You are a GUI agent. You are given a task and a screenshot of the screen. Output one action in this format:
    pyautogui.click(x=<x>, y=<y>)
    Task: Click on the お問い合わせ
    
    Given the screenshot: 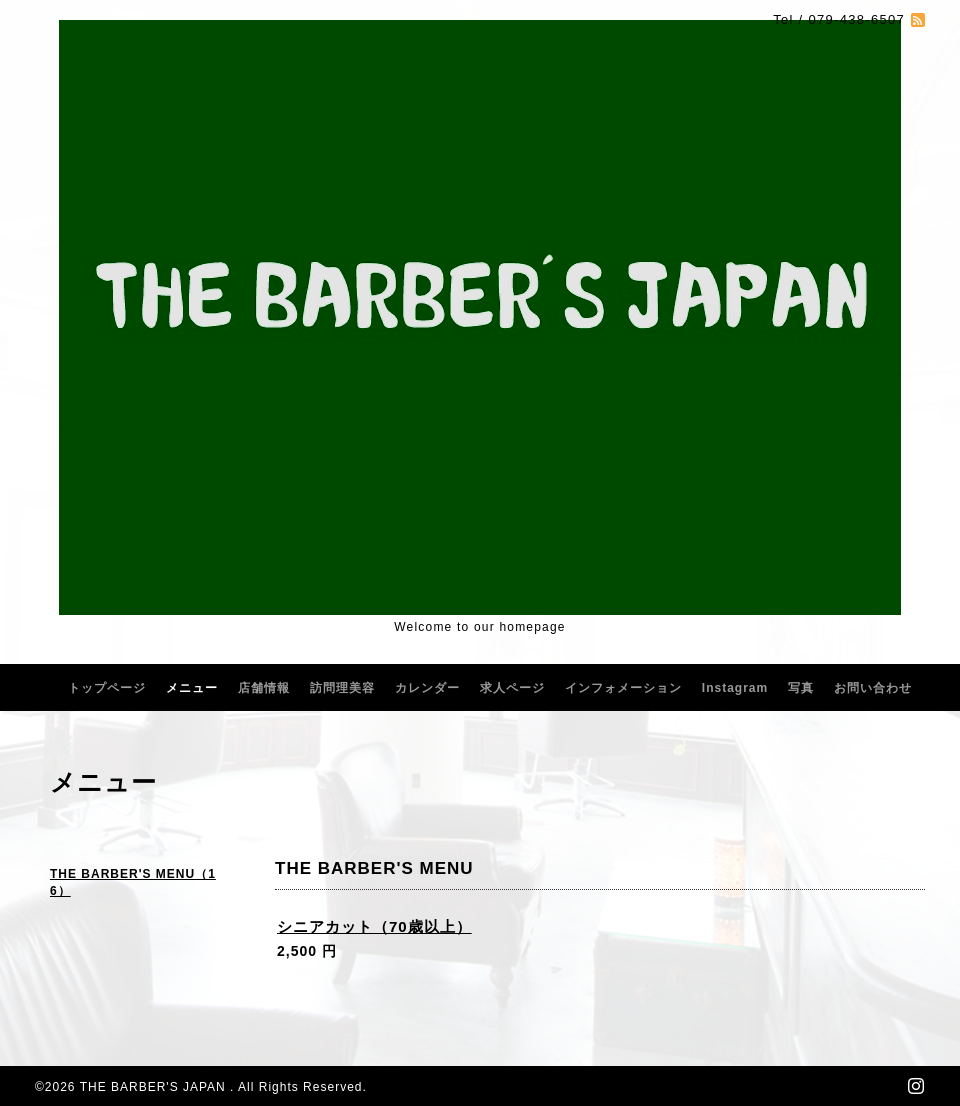 What is the action you would take?
    pyautogui.click(x=873, y=688)
    